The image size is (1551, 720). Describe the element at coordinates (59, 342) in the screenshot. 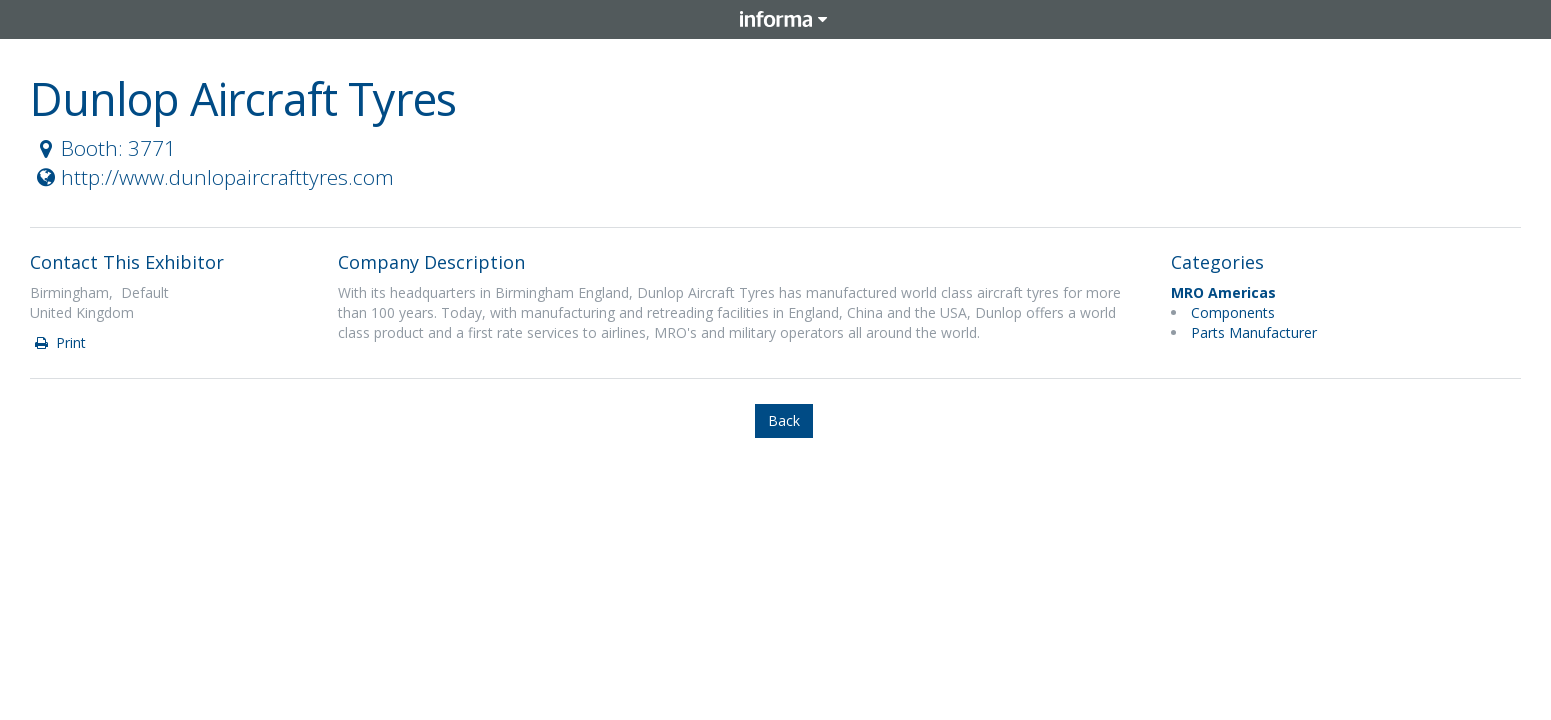

I see `Print` at that location.